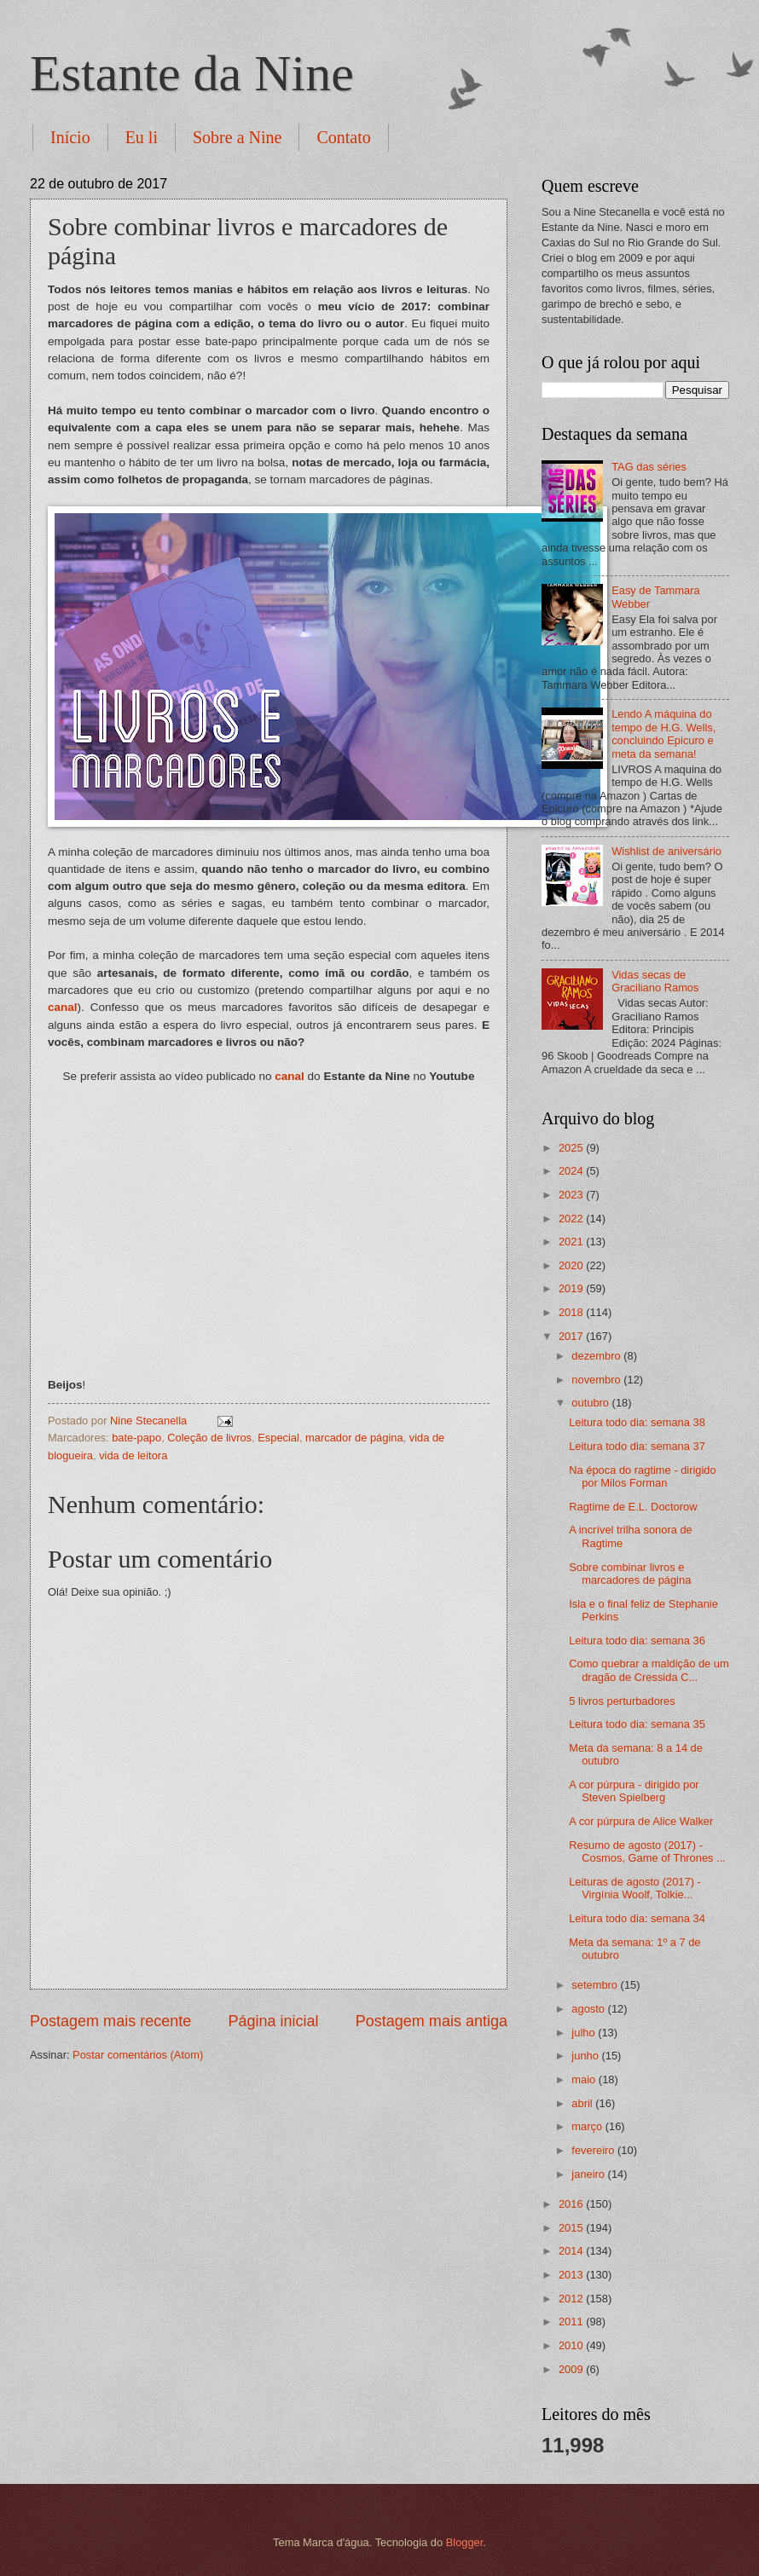 This screenshot has width=759, height=2576. I want to click on Eu li, so click(141, 137).